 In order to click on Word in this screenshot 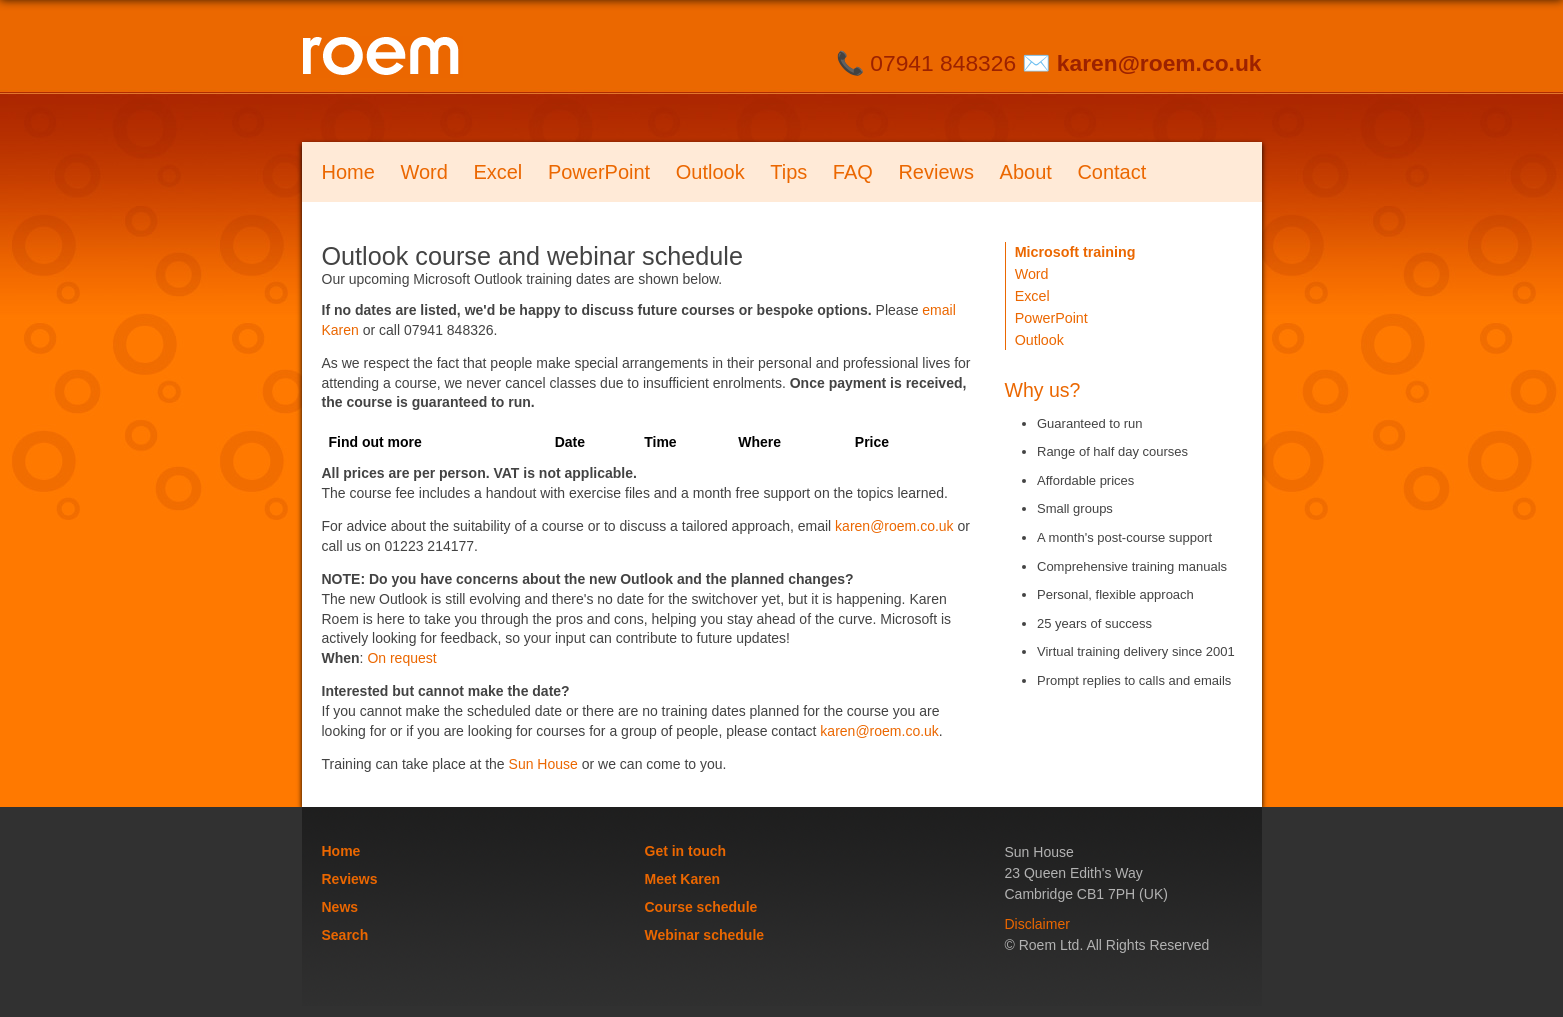, I will do `click(423, 172)`.